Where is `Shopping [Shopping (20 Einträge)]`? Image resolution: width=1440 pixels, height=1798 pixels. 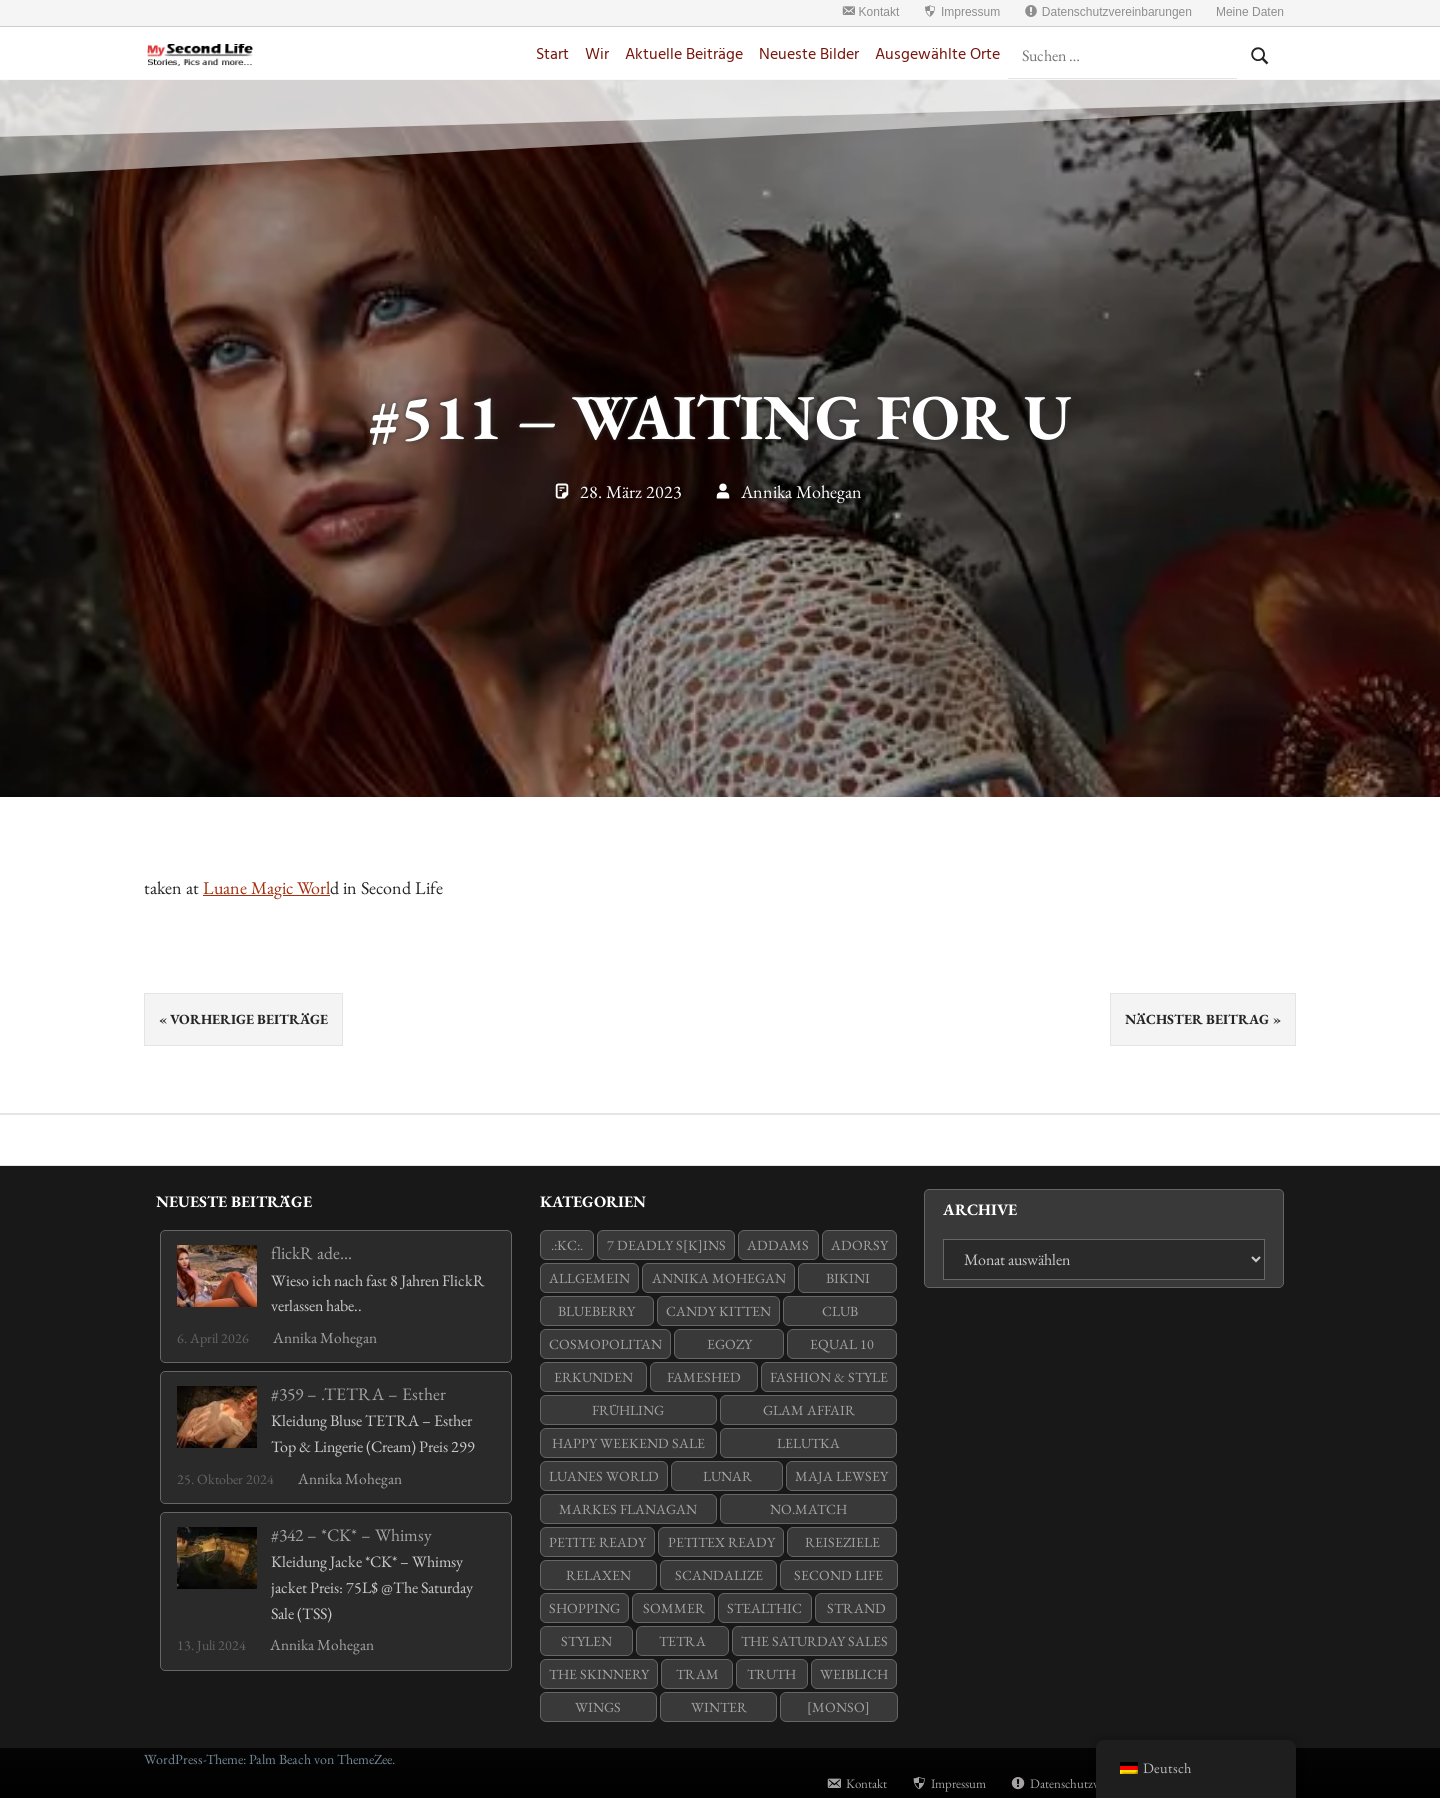
Shopping [Shopping (20 Einträge)] is located at coordinates (584, 1608).